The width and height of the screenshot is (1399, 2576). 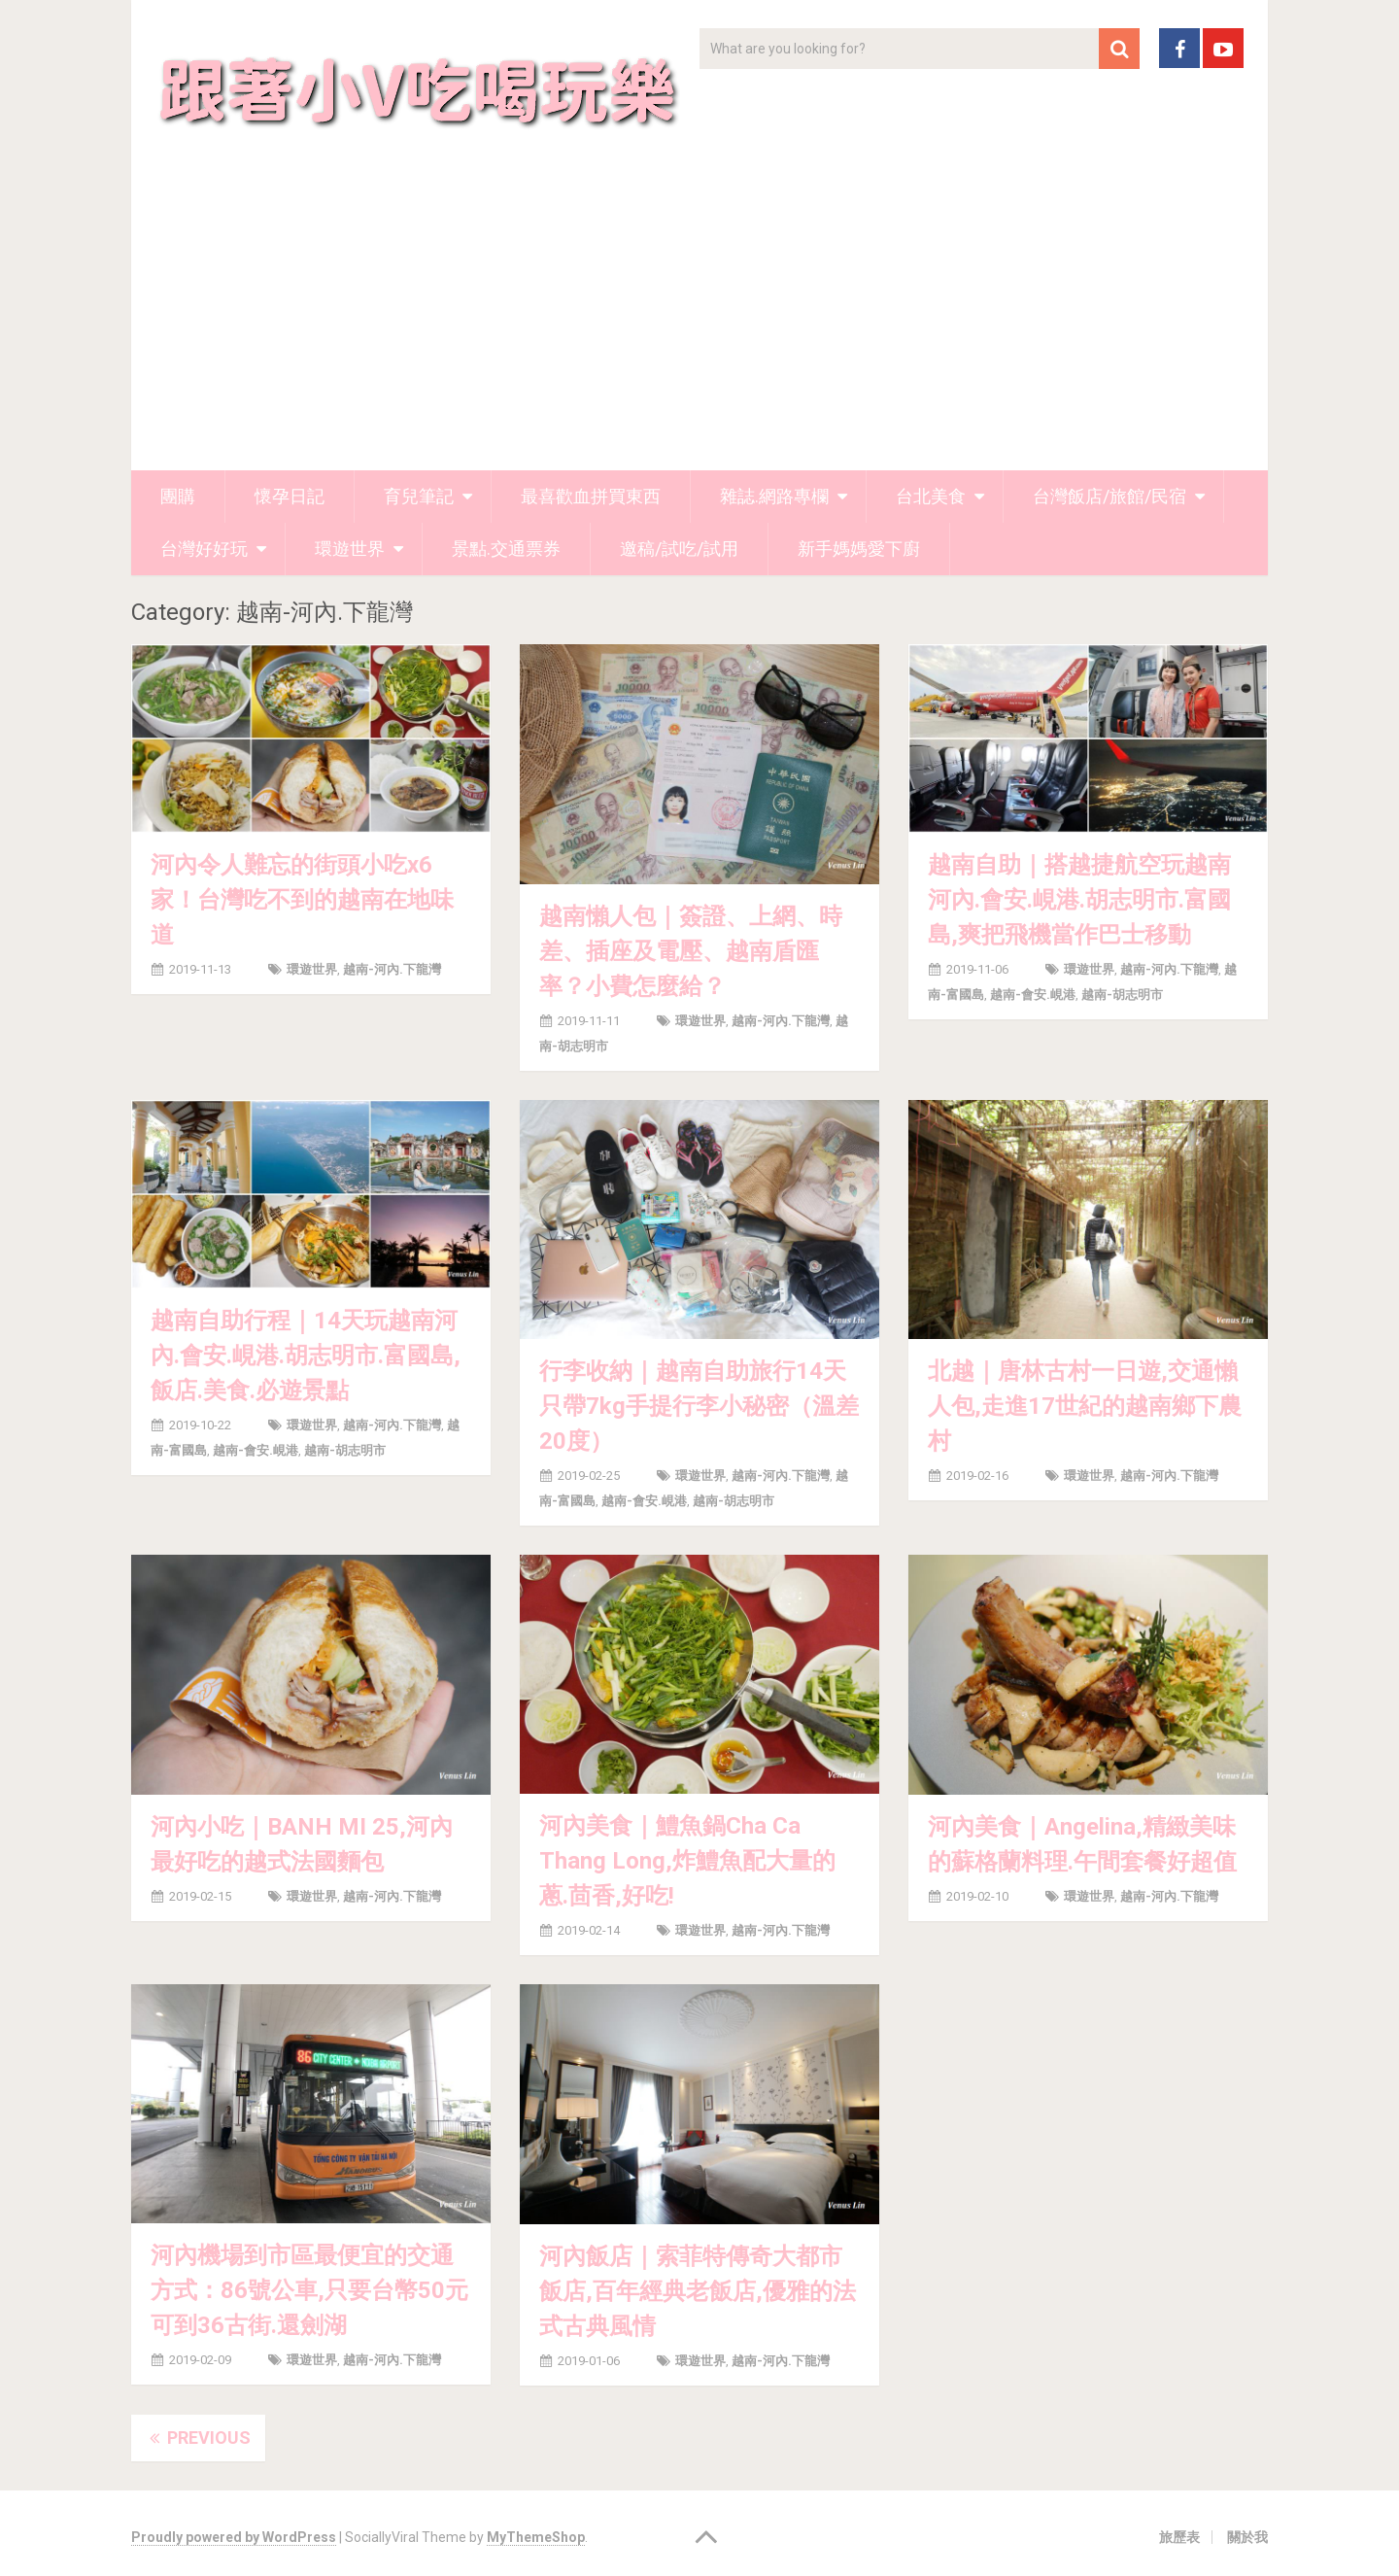 What do you see at coordinates (697, 2291) in the screenshot?
I see `河內飯店｜索菲特傳奇大都市飯店,百年經典老飯店,優雅的法式古典風情` at bounding box center [697, 2291].